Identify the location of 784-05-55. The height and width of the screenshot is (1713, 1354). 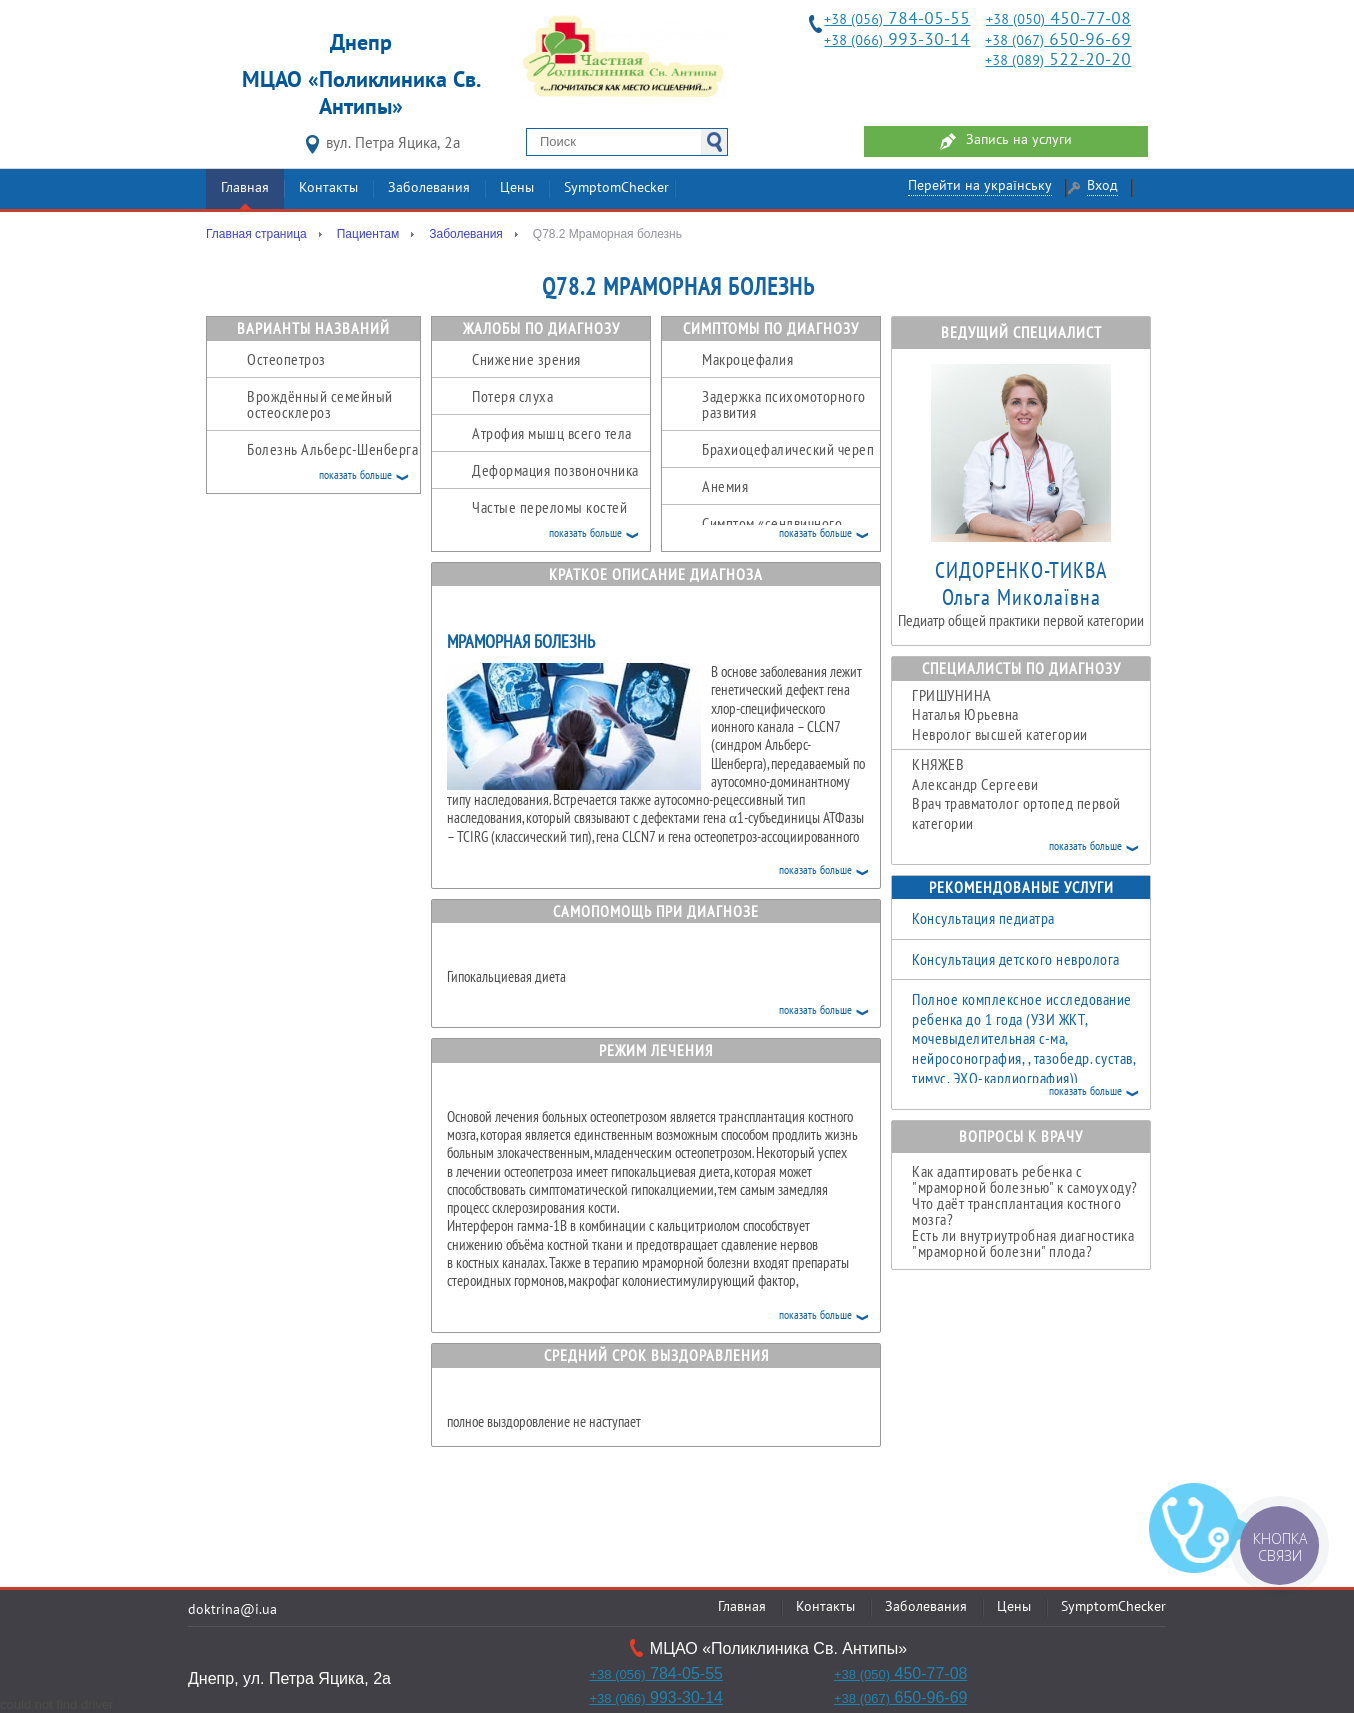
(897, 19).